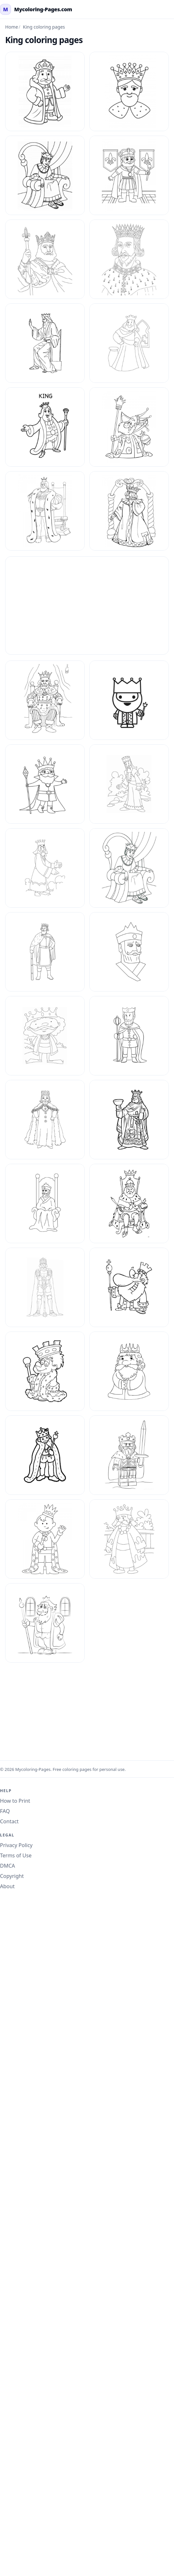  Describe the element at coordinates (16, 1855) in the screenshot. I see `Terms of Use` at that location.